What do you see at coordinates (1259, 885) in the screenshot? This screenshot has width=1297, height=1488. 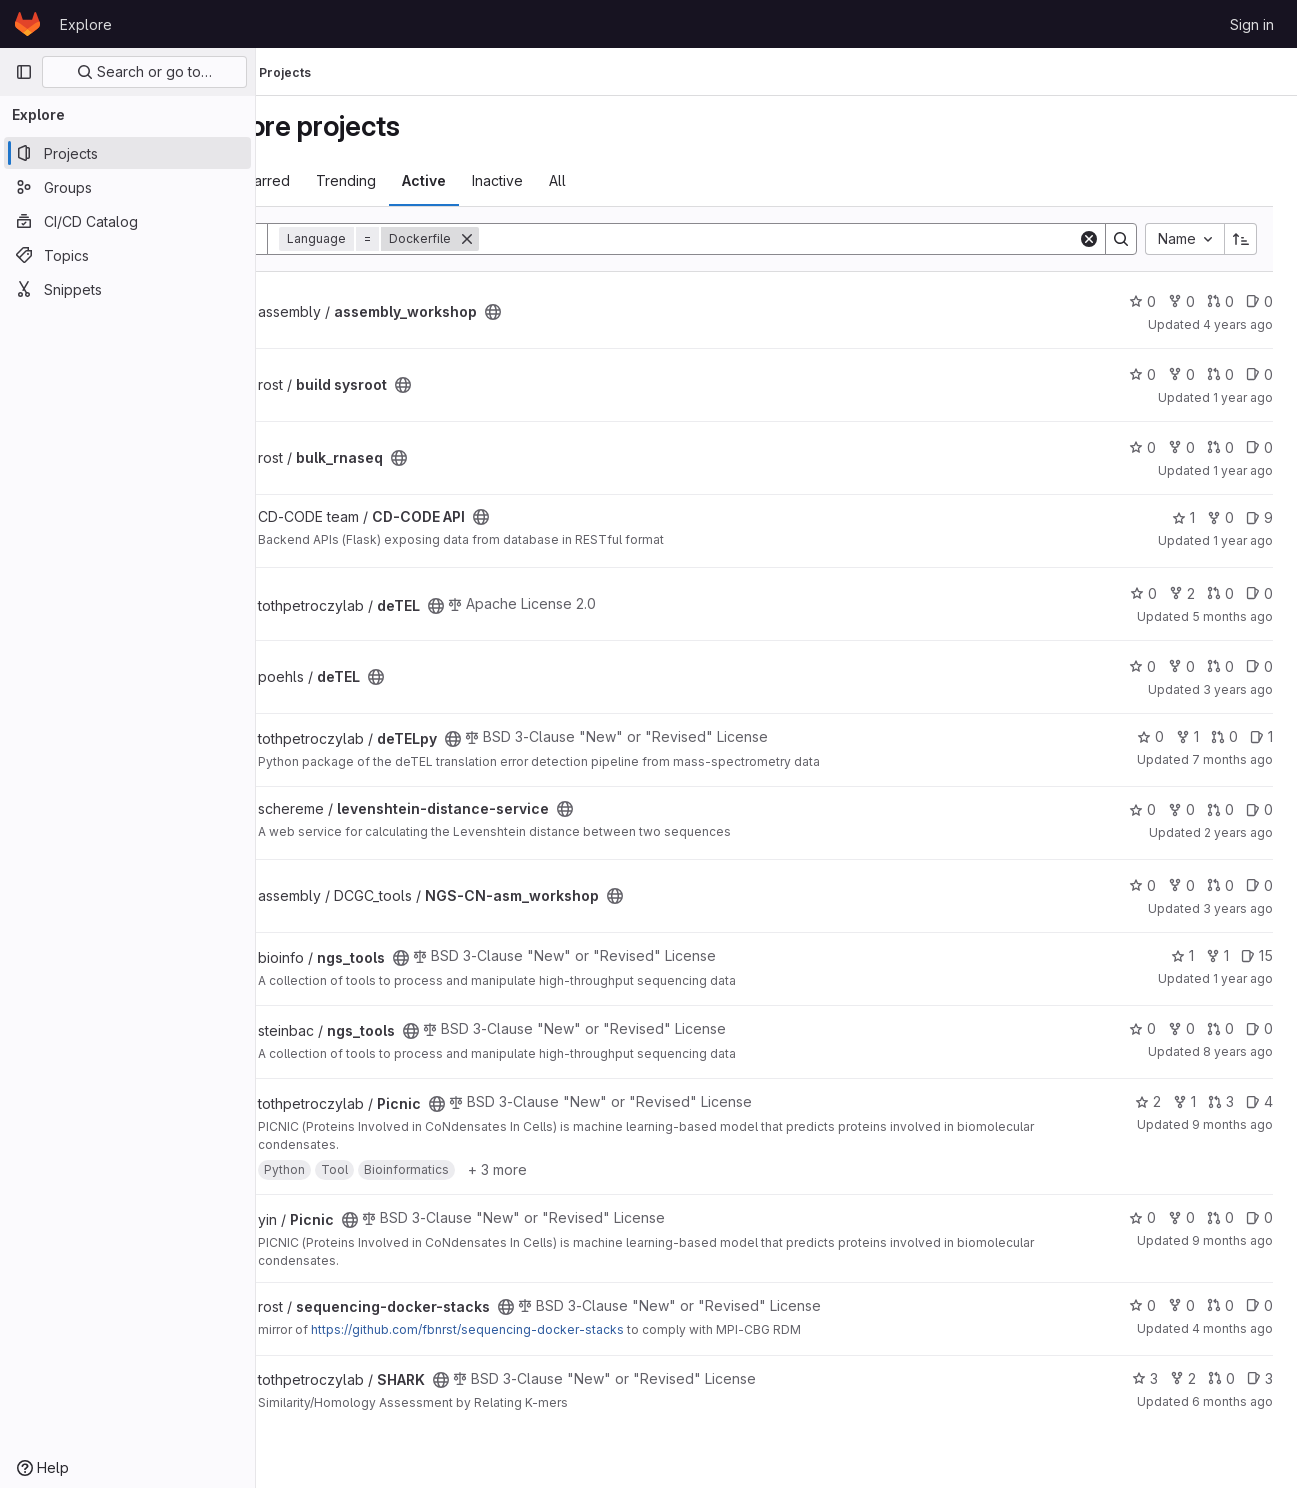 I see `0 [NGS-CN-asm_workshop has 0 open issues]` at bounding box center [1259, 885].